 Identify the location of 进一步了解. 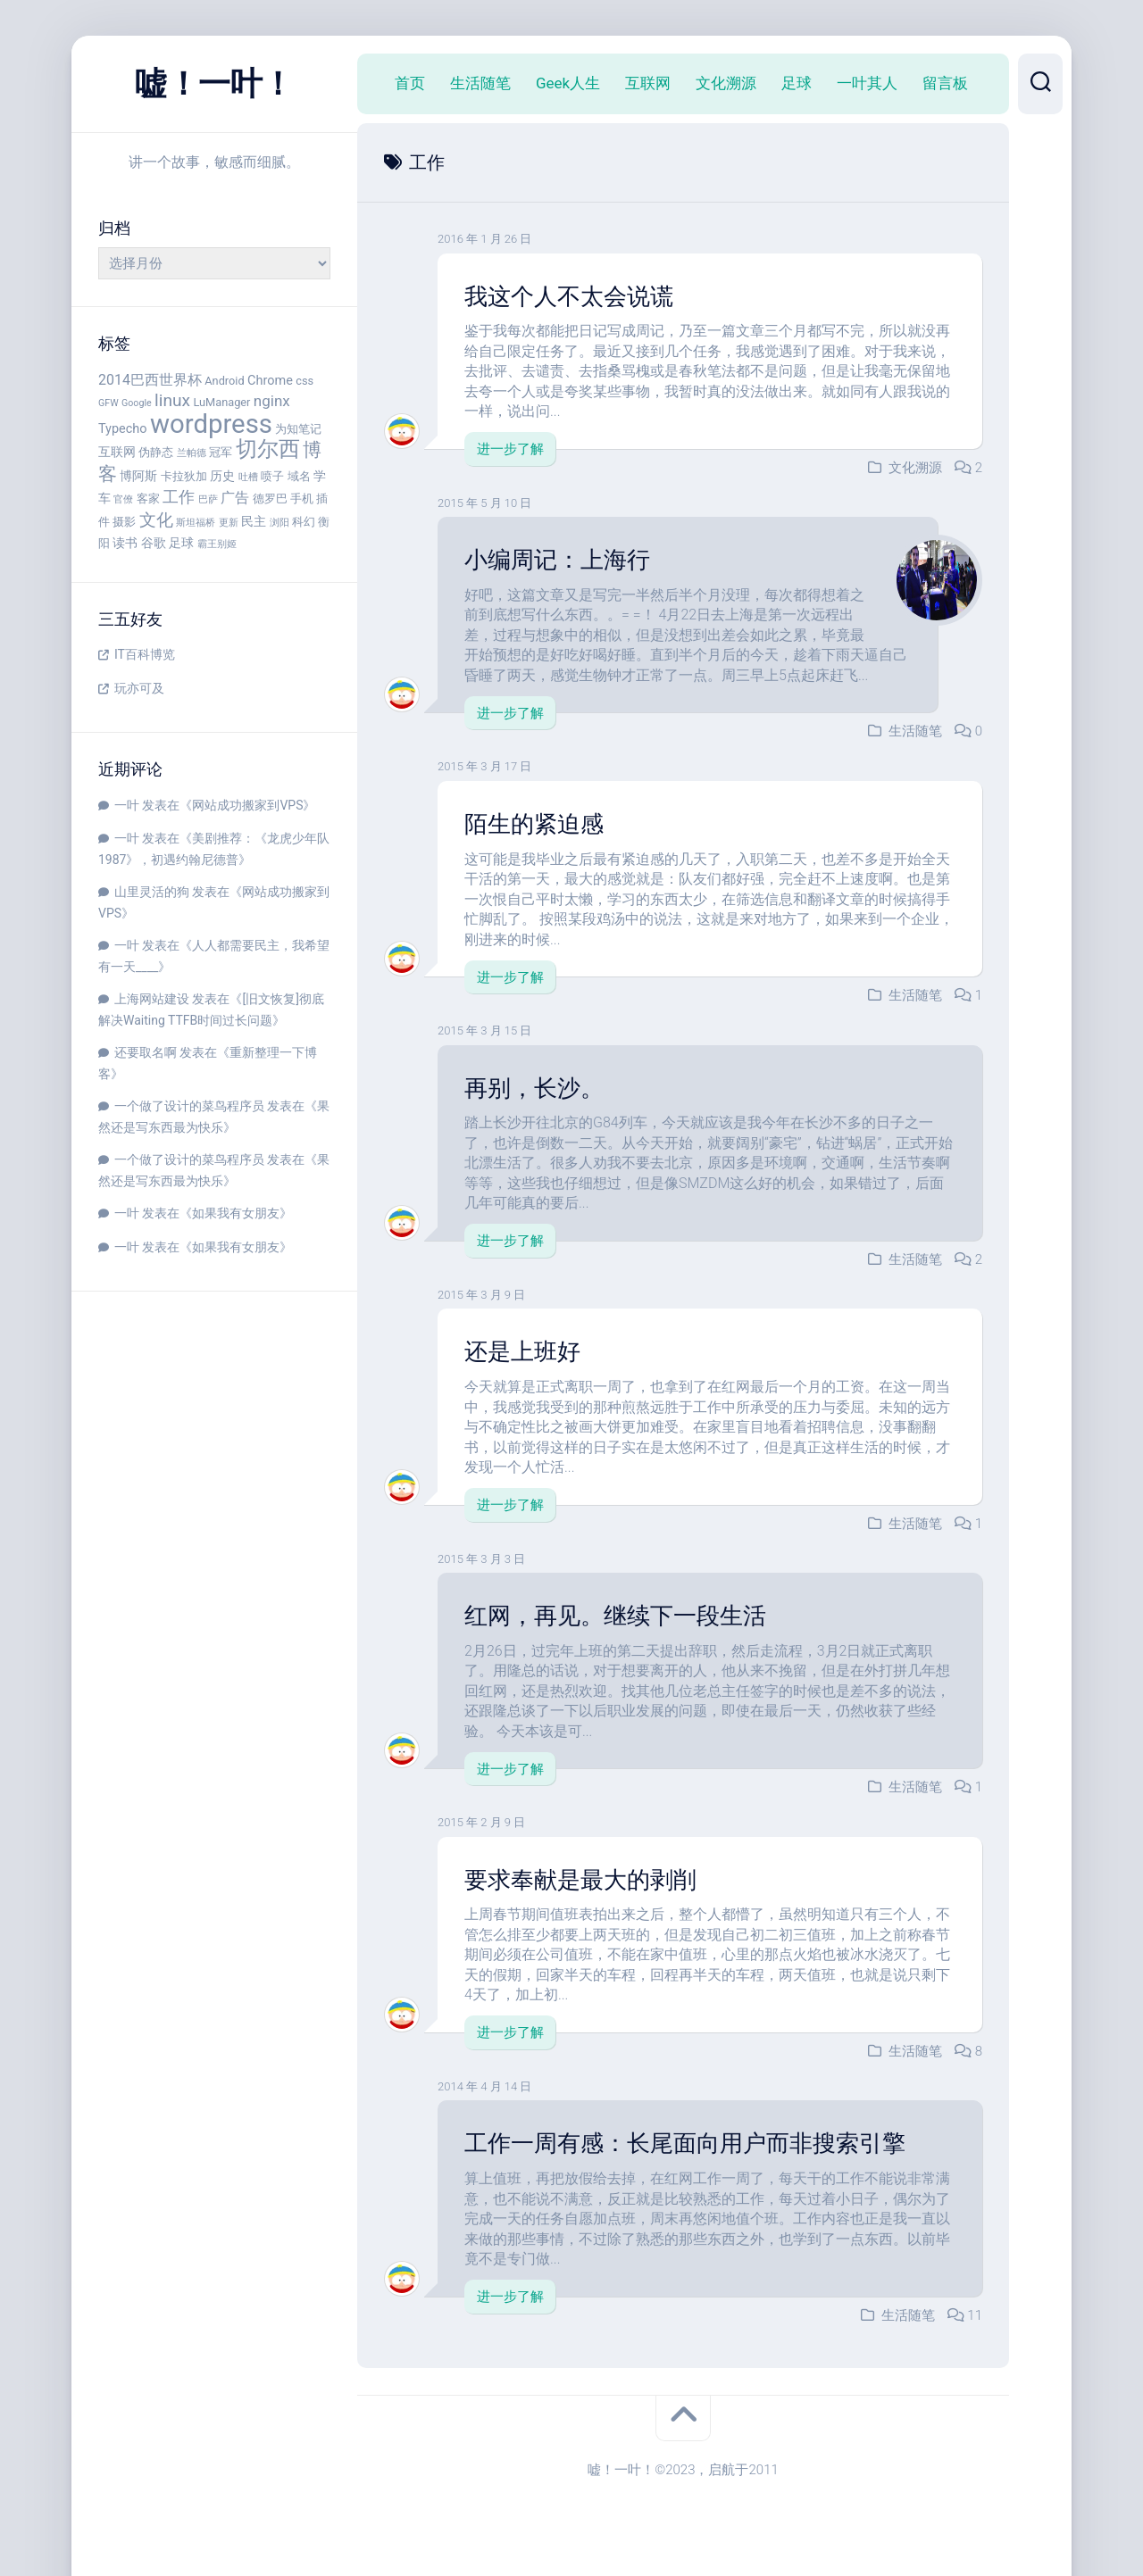
(510, 449).